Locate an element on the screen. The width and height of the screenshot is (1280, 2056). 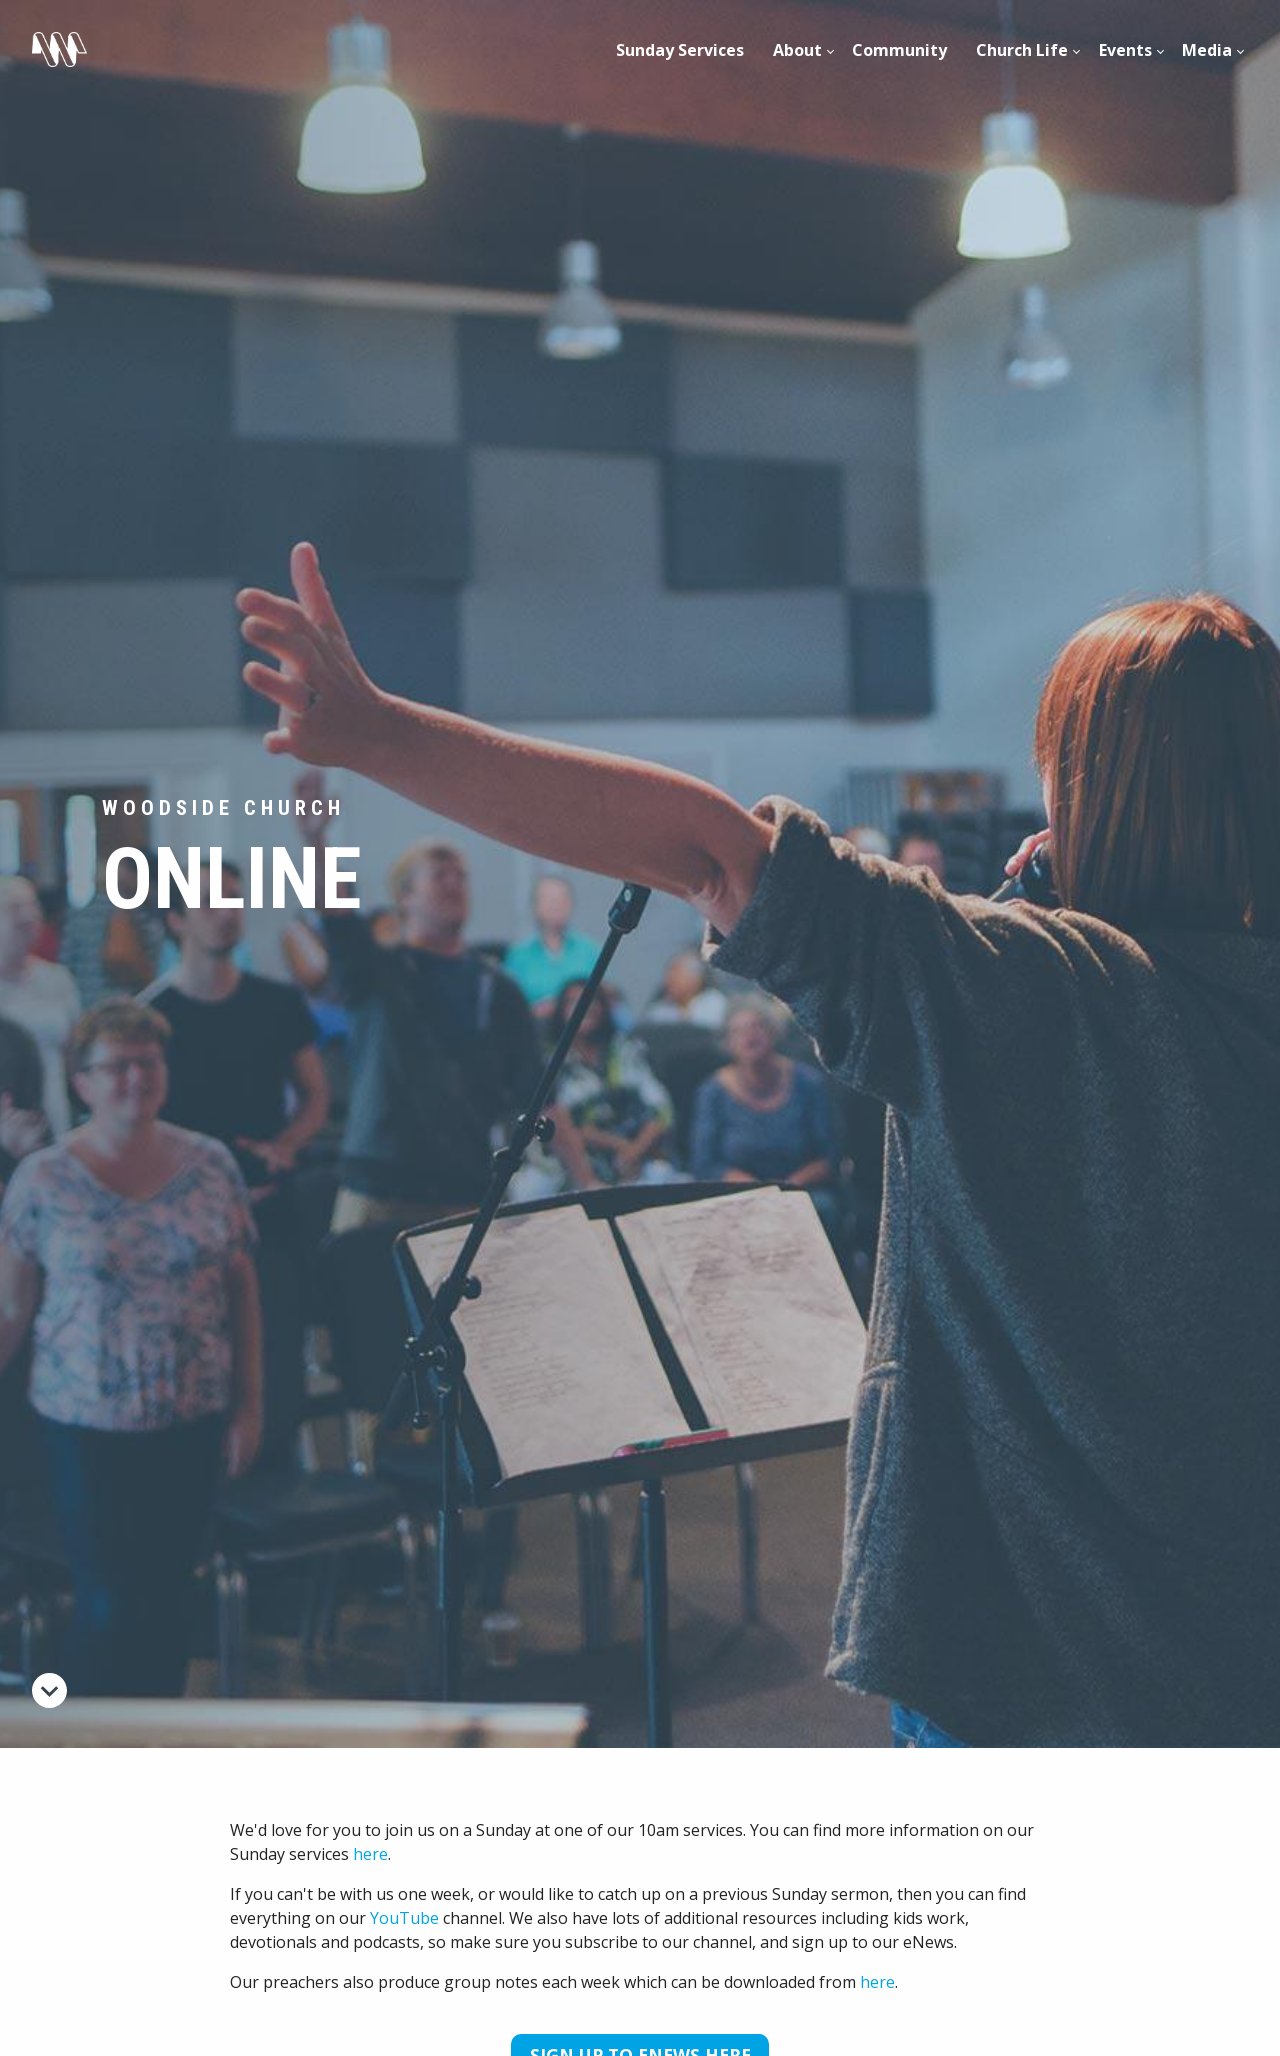
here is located at coordinates (370, 1854).